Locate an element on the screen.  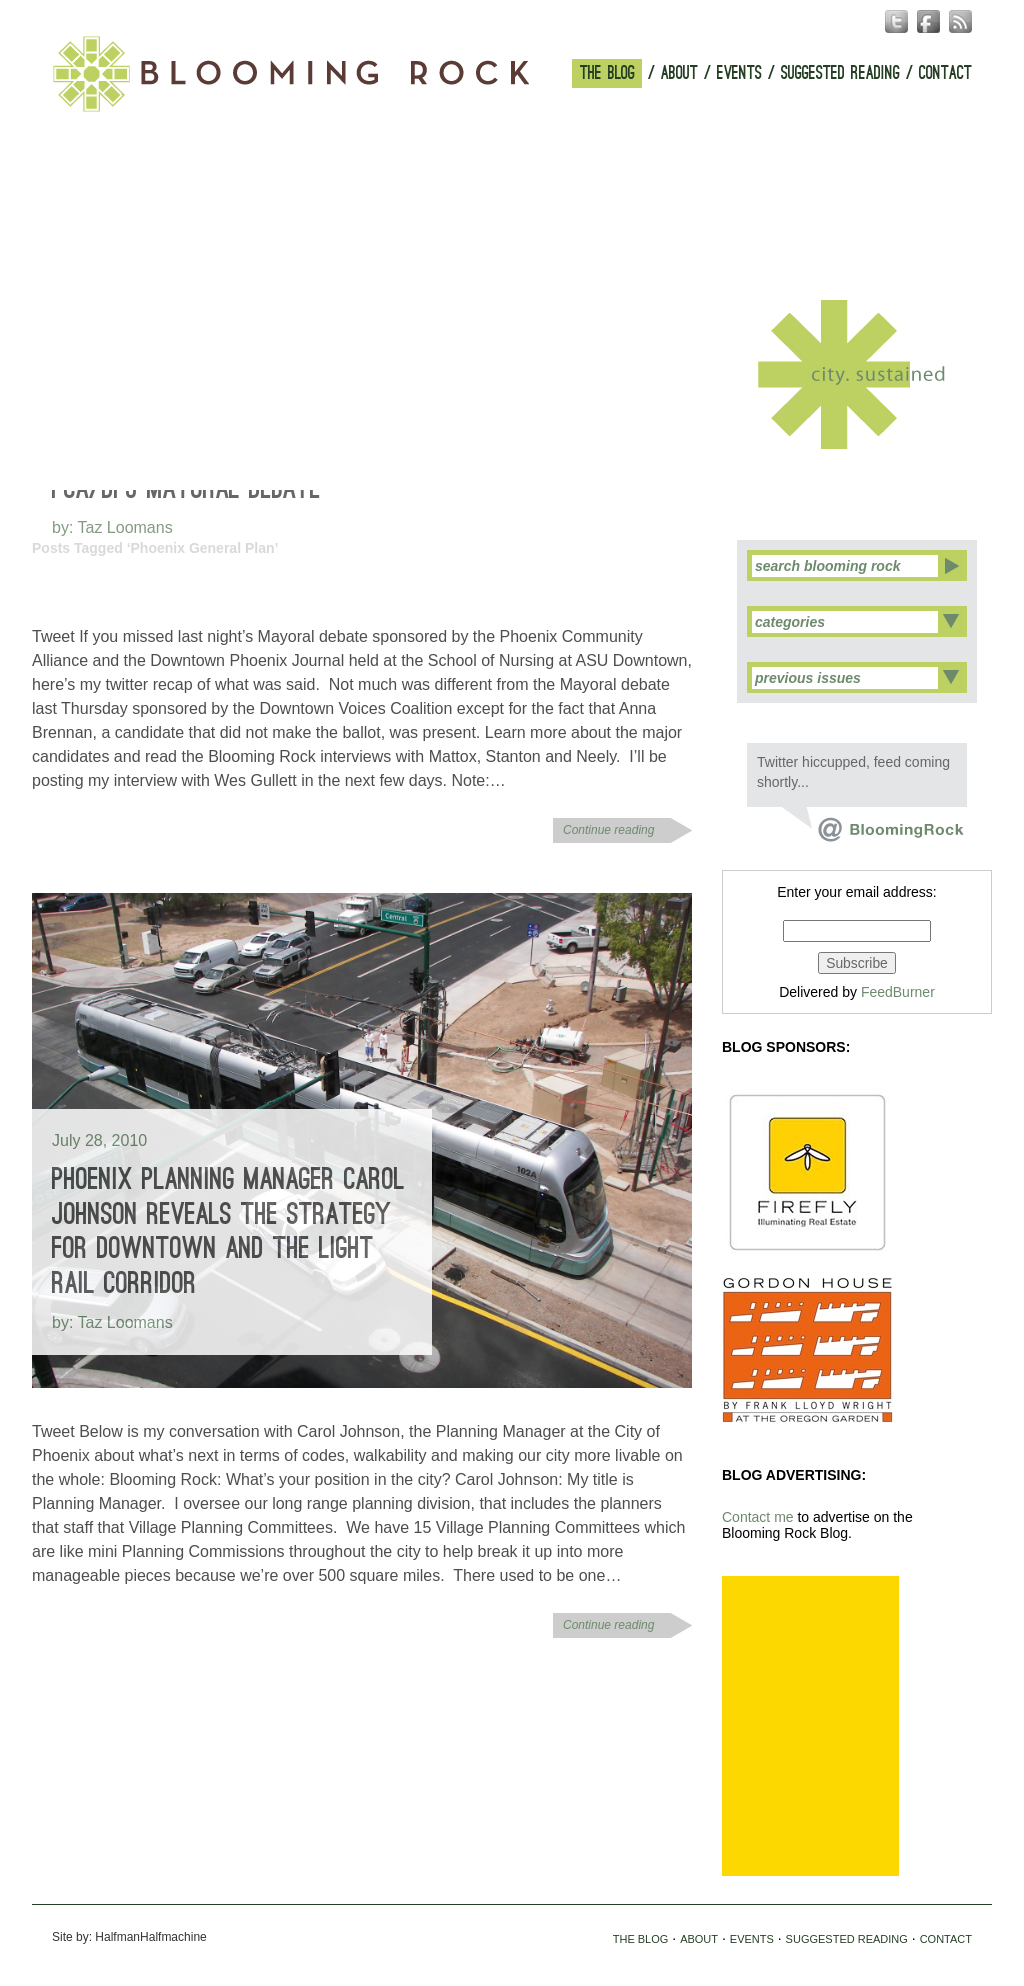
Contact me is located at coordinates (758, 1517).